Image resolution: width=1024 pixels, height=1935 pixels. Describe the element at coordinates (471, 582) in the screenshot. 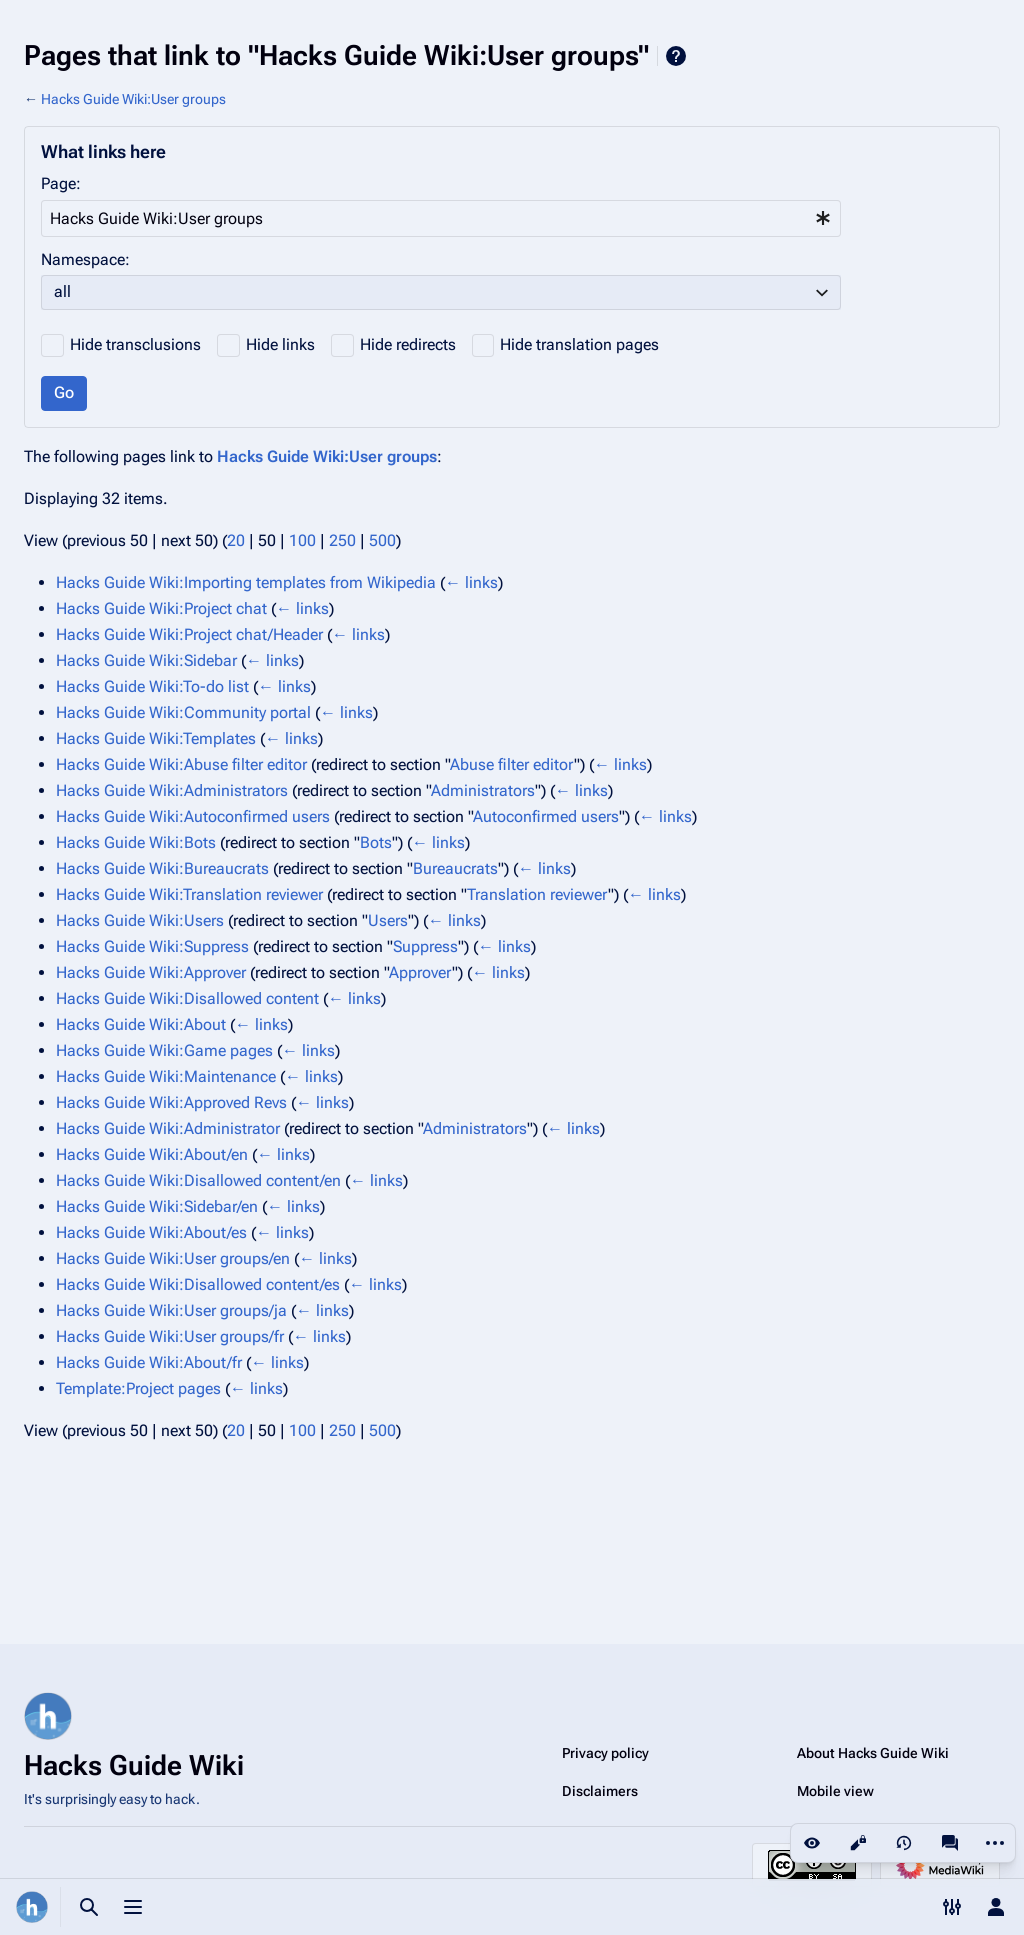

I see `← links` at that location.